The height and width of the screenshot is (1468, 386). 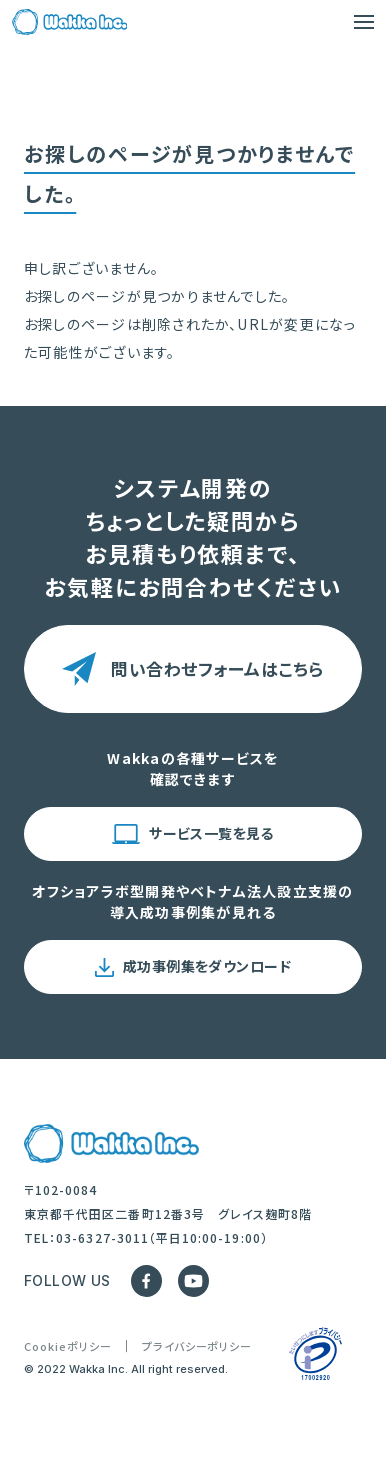 I want to click on プライバシーポリシー, so click(x=197, y=1346).